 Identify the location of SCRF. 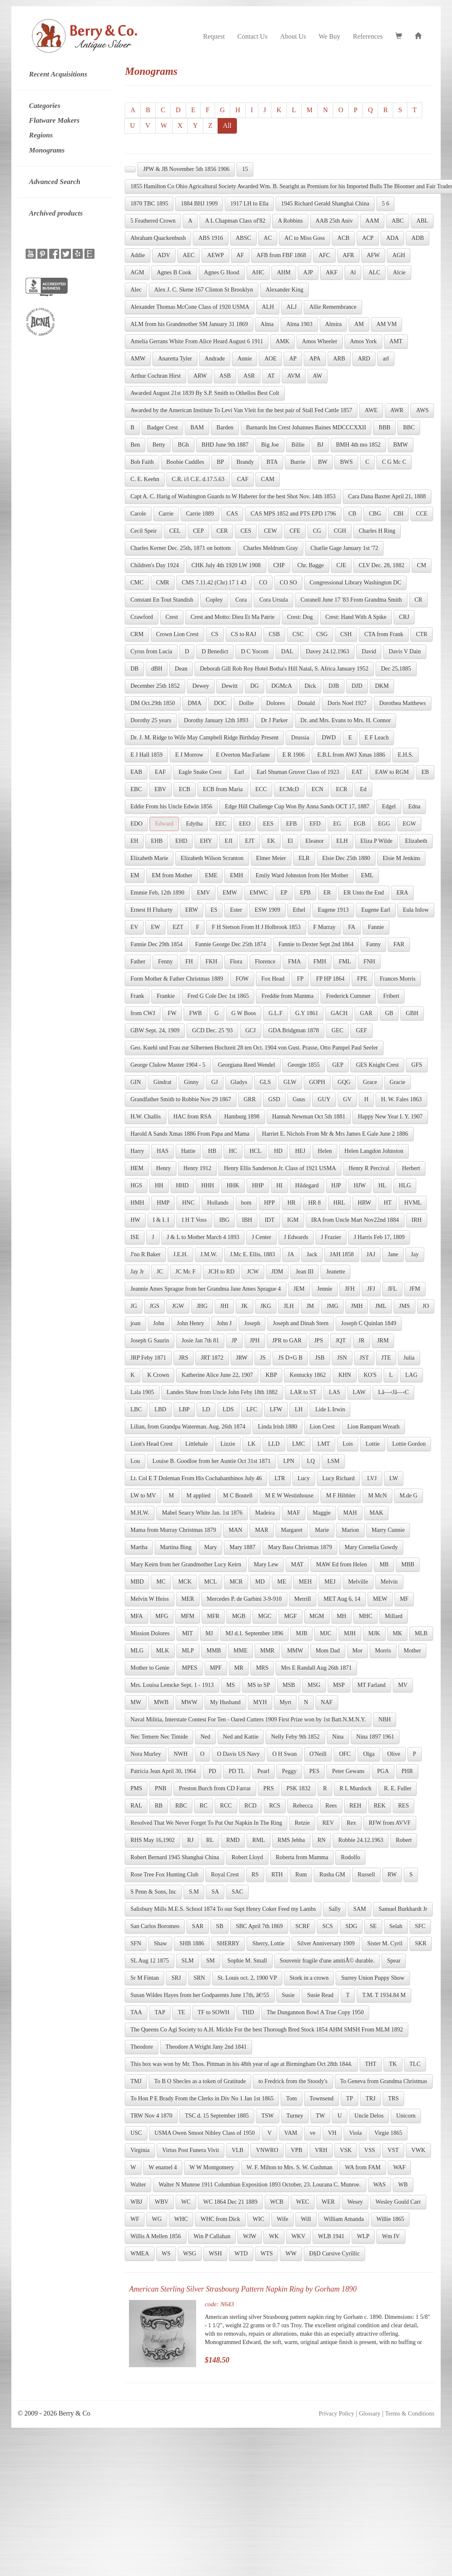
(302, 1926).